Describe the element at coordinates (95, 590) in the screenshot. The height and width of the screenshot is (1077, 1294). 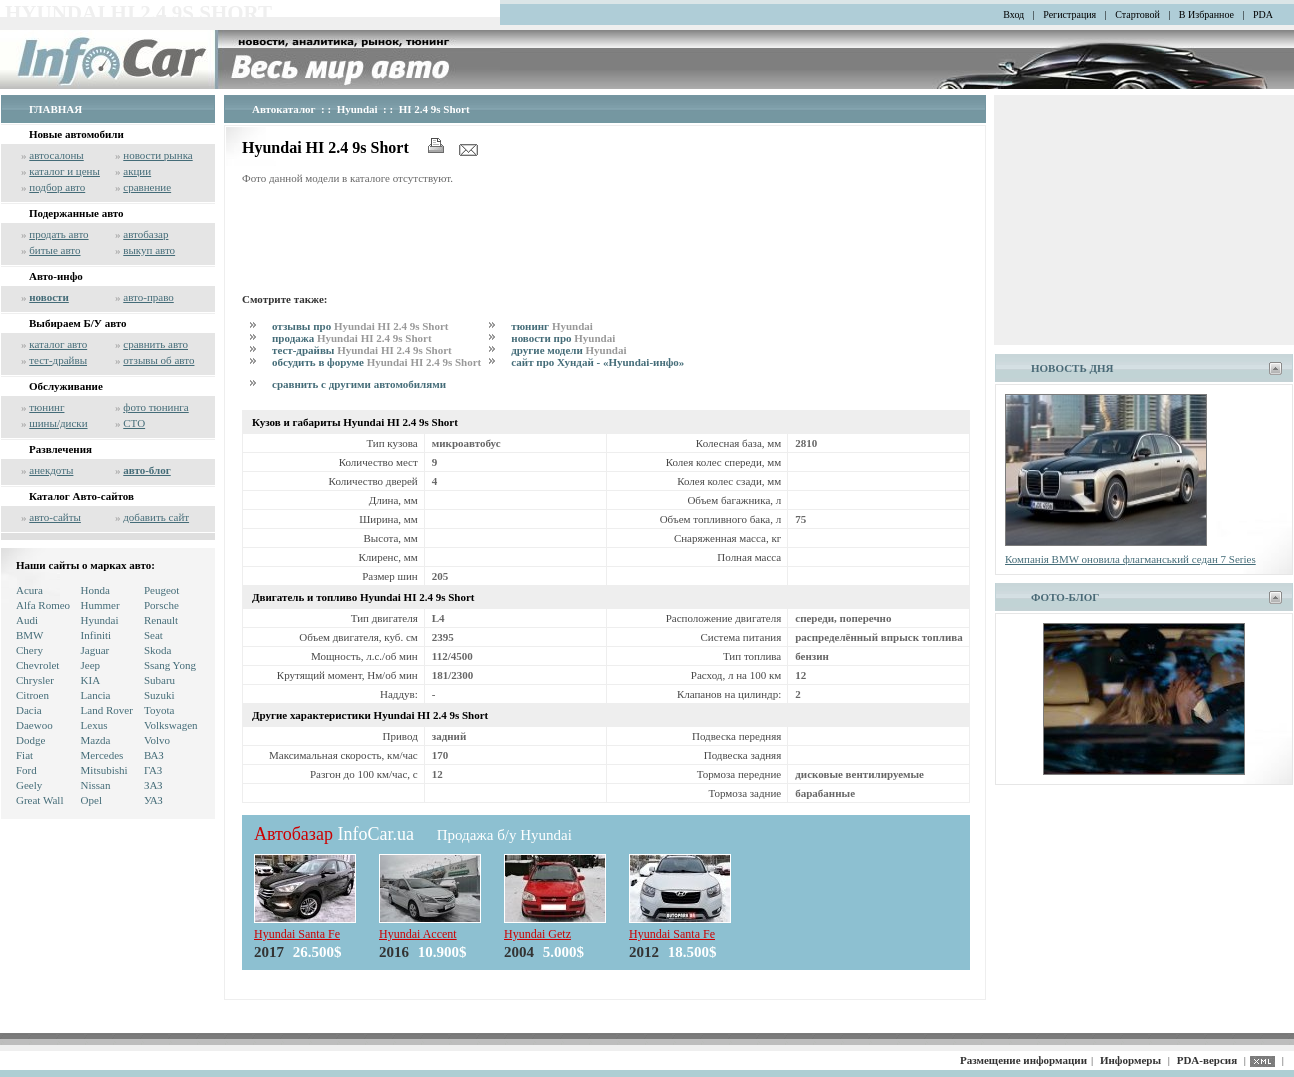
I see `Honda` at that location.